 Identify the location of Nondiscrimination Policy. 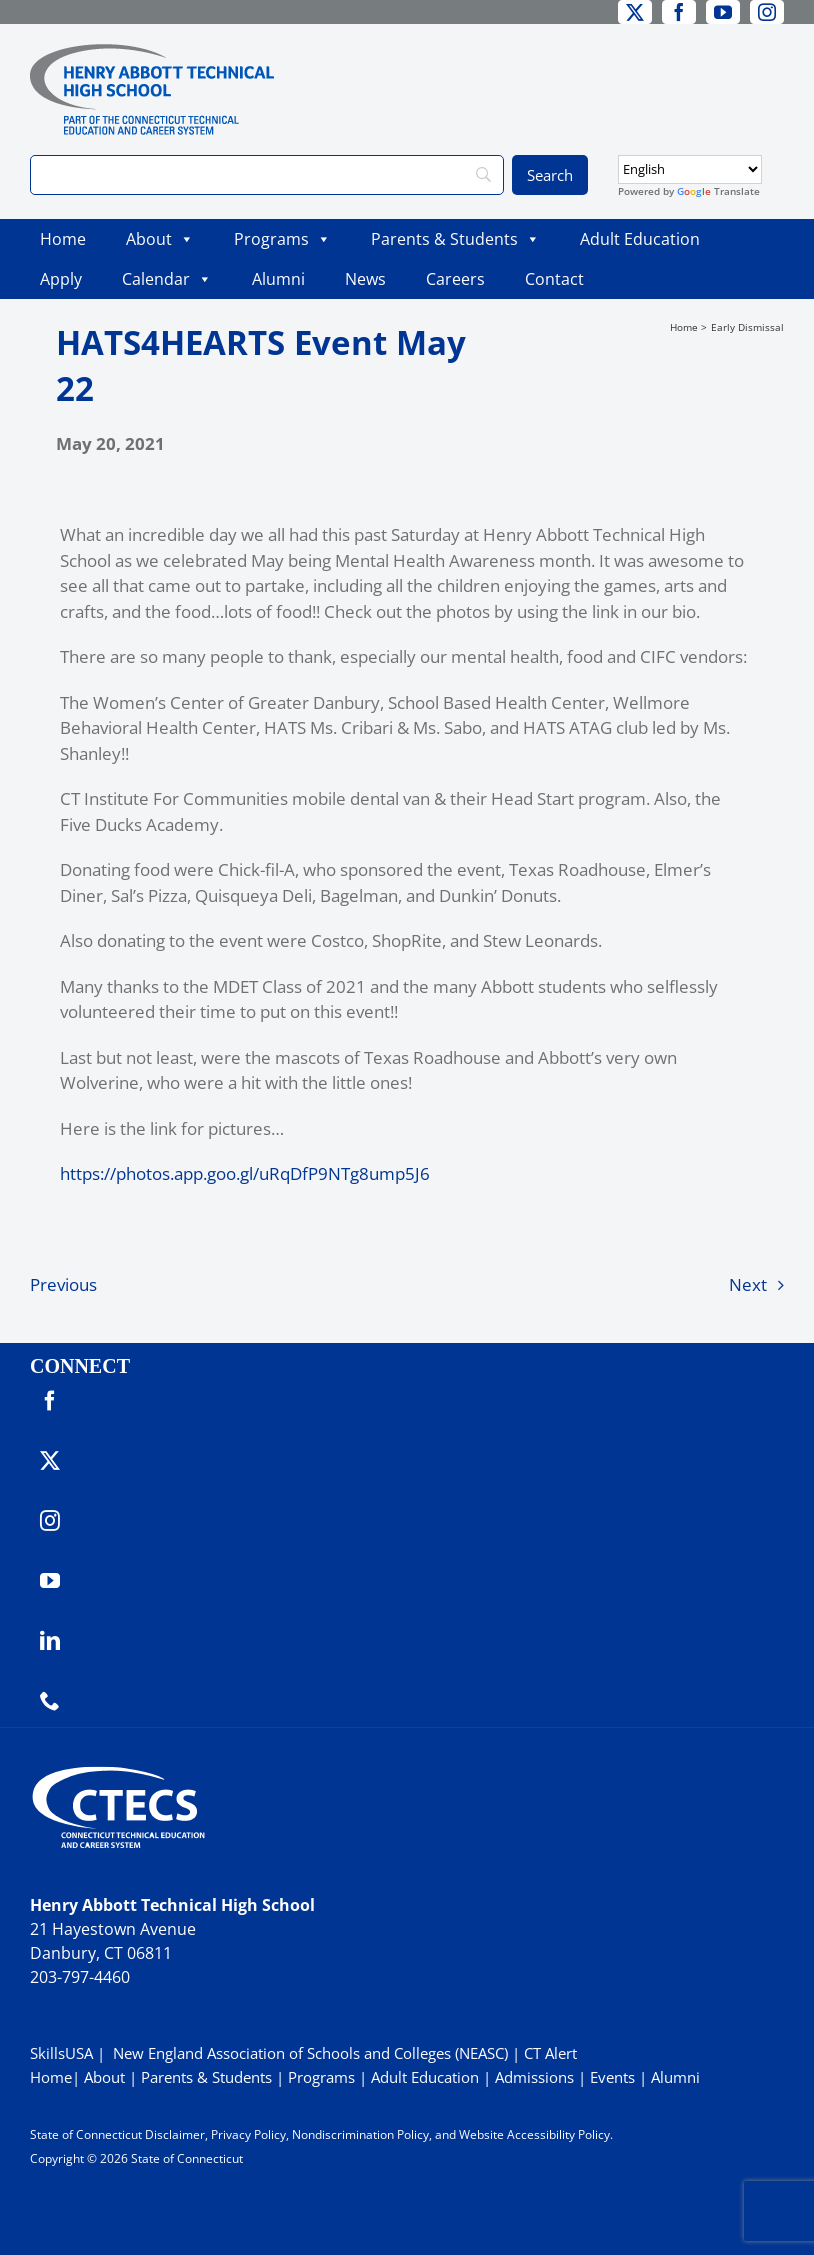
(360, 2134).